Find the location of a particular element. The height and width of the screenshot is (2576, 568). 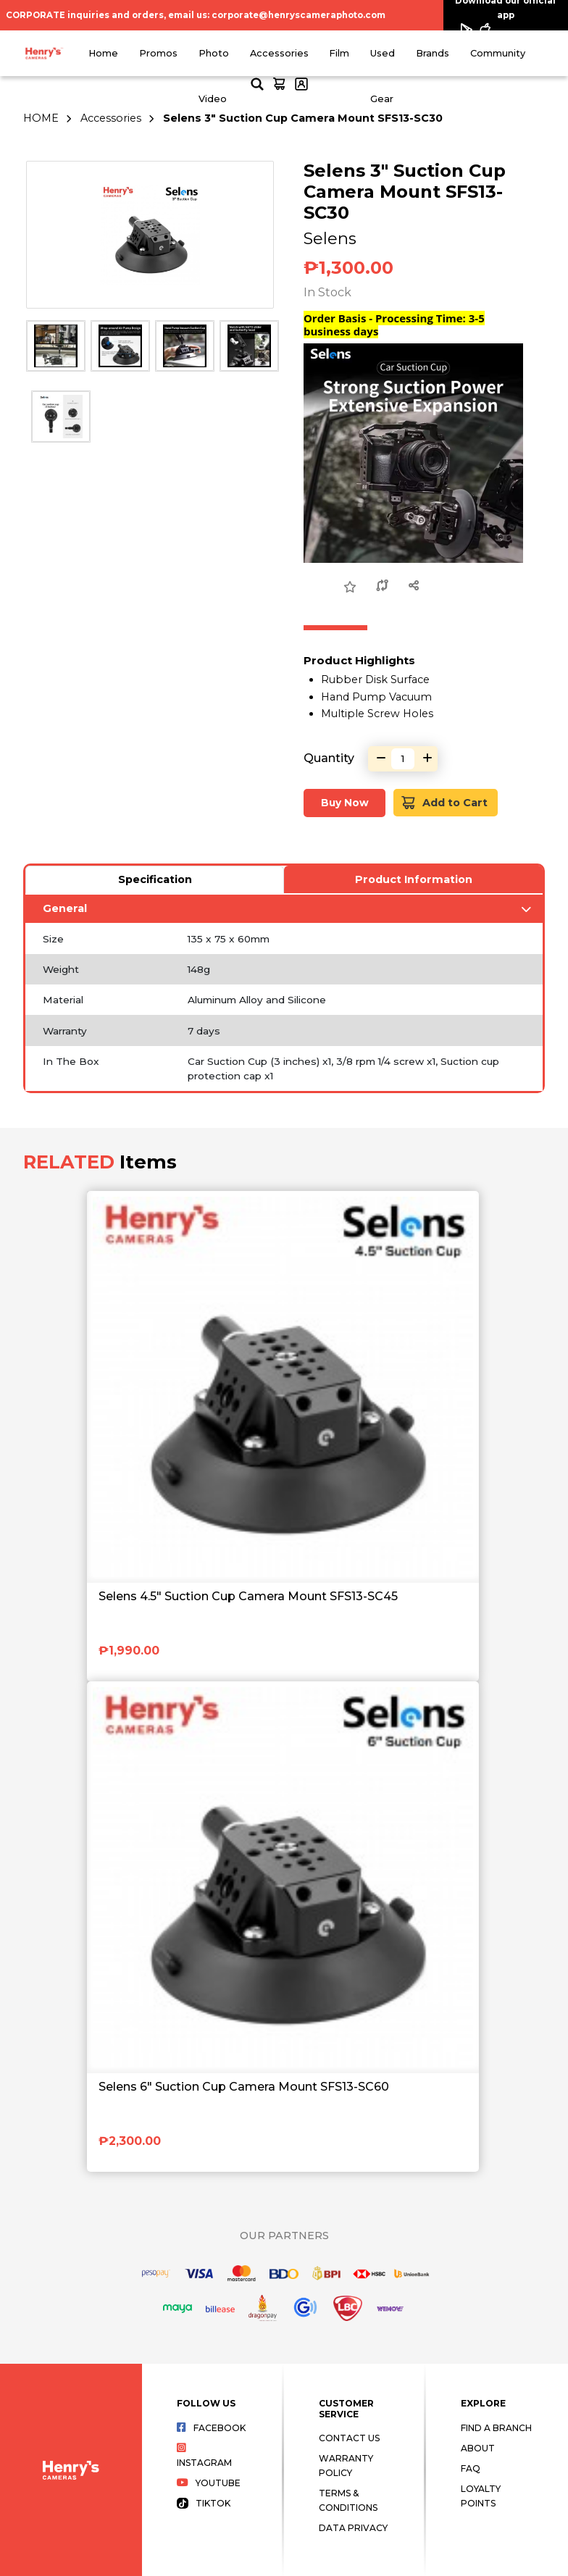

Youtube is located at coordinates (209, 2482).